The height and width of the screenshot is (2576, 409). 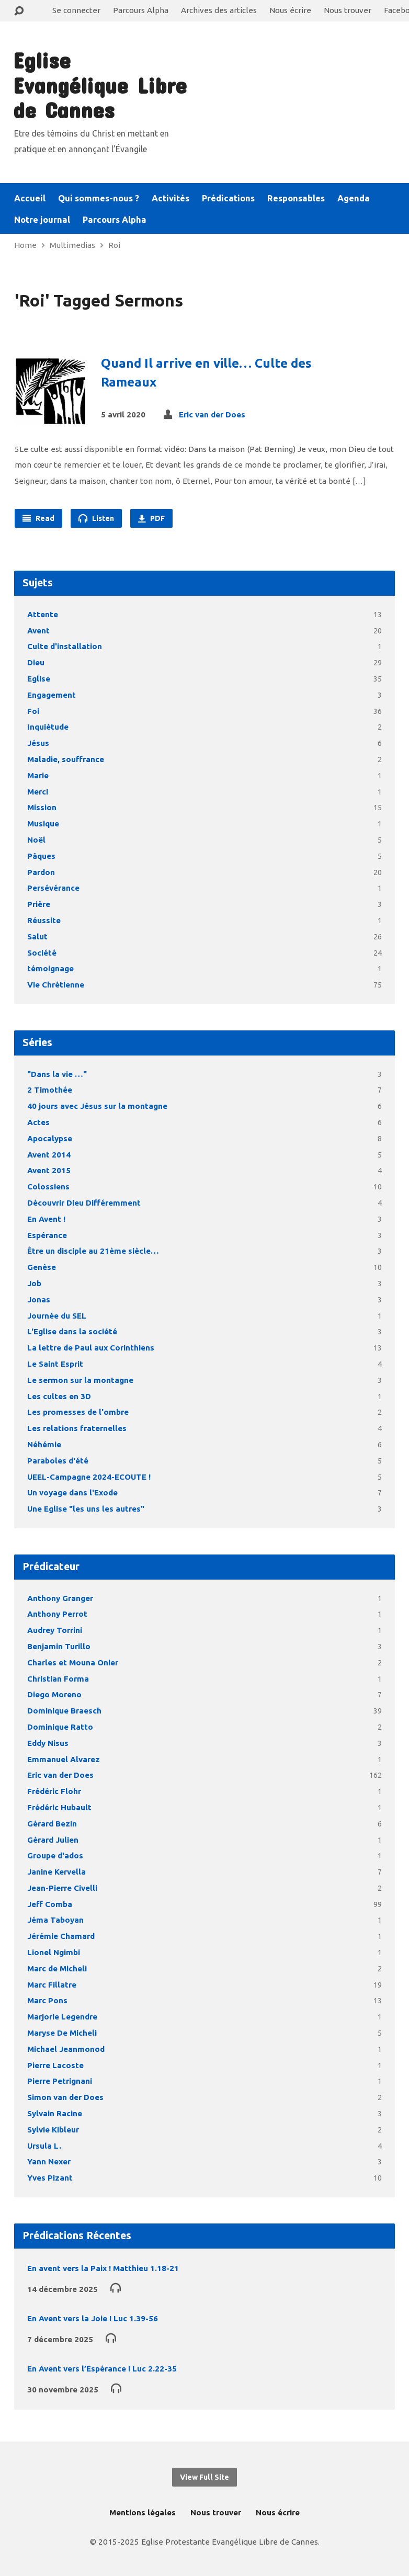 I want to click on Les relations fraternelles, so click(x=77, y=1428).